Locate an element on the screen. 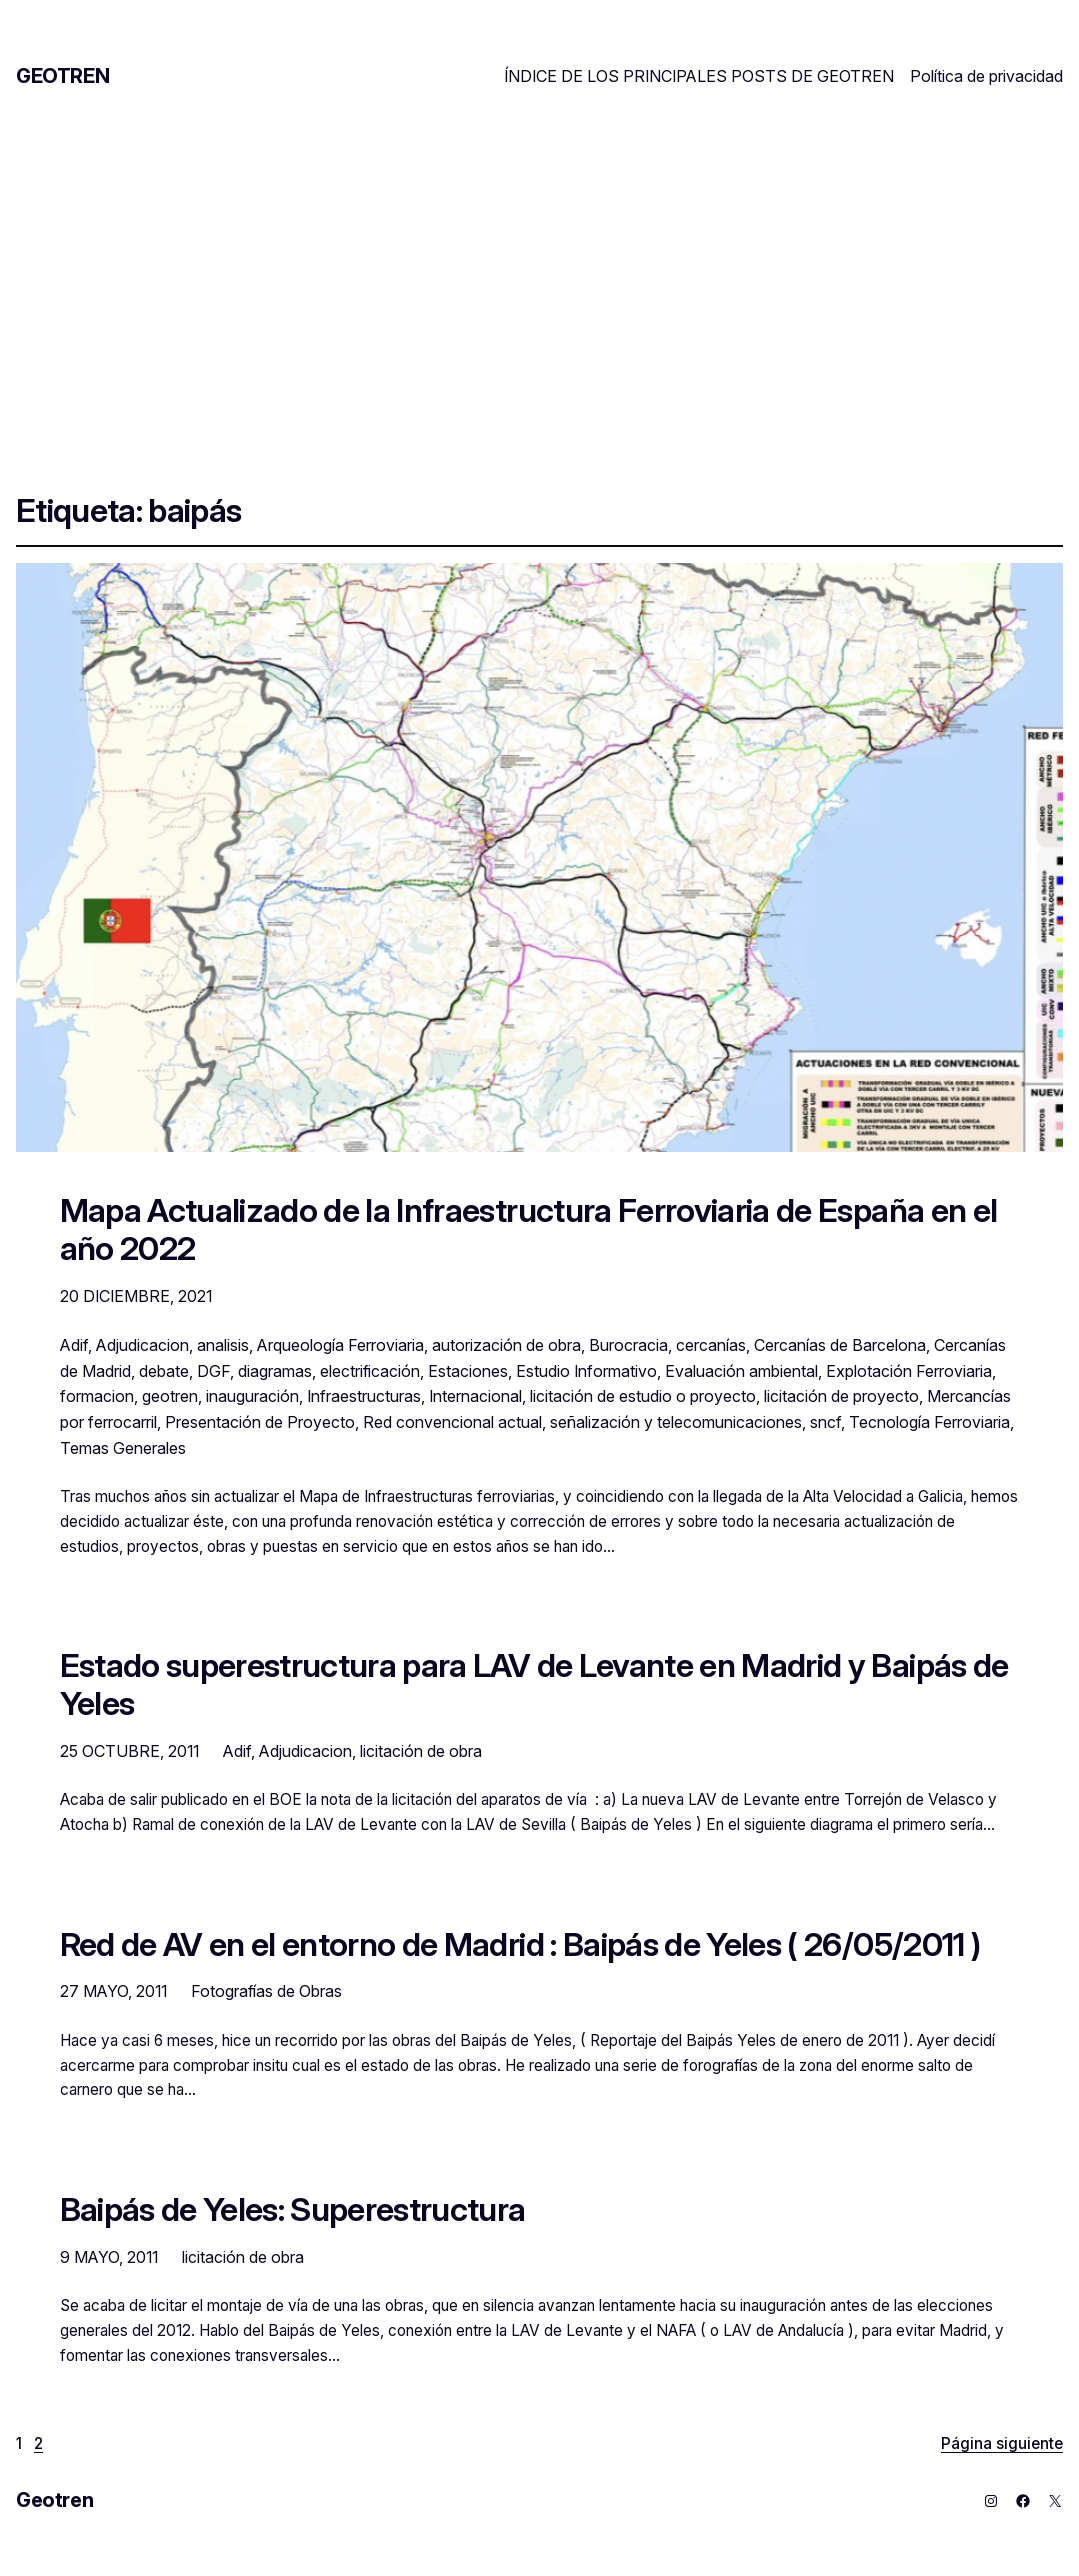 The height and width of the screenshot is (2576, 1079). [Advertisement] is located at coordinates (539, 278).